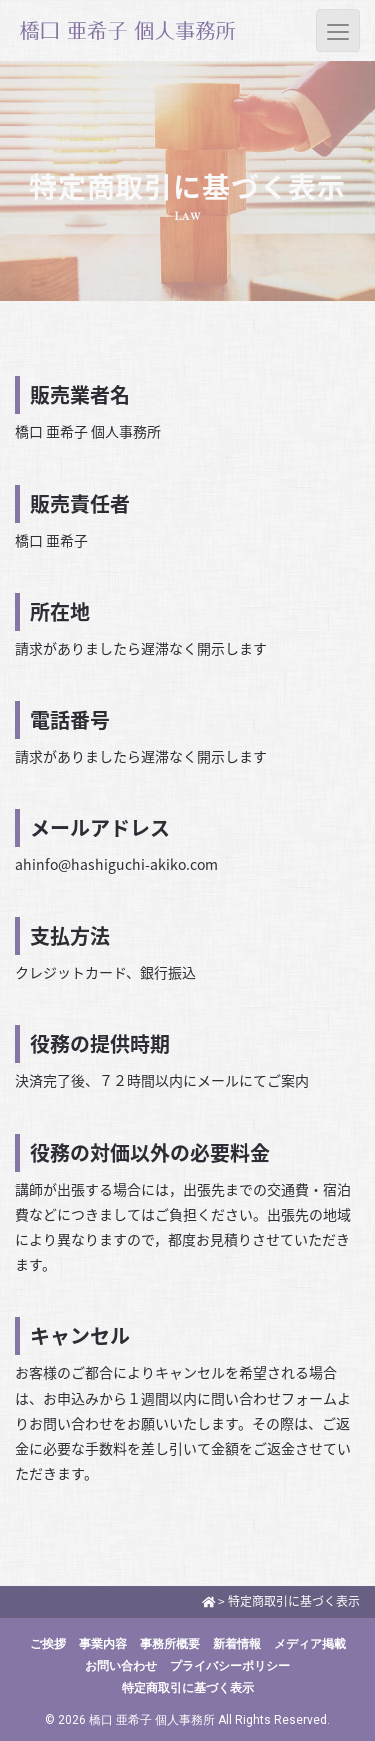 The image size is (375, 1741). What do you see at coordinates (121, 1666) in the screenshot?
I see `お問い合わせ` at bounding box center [121, 1666].